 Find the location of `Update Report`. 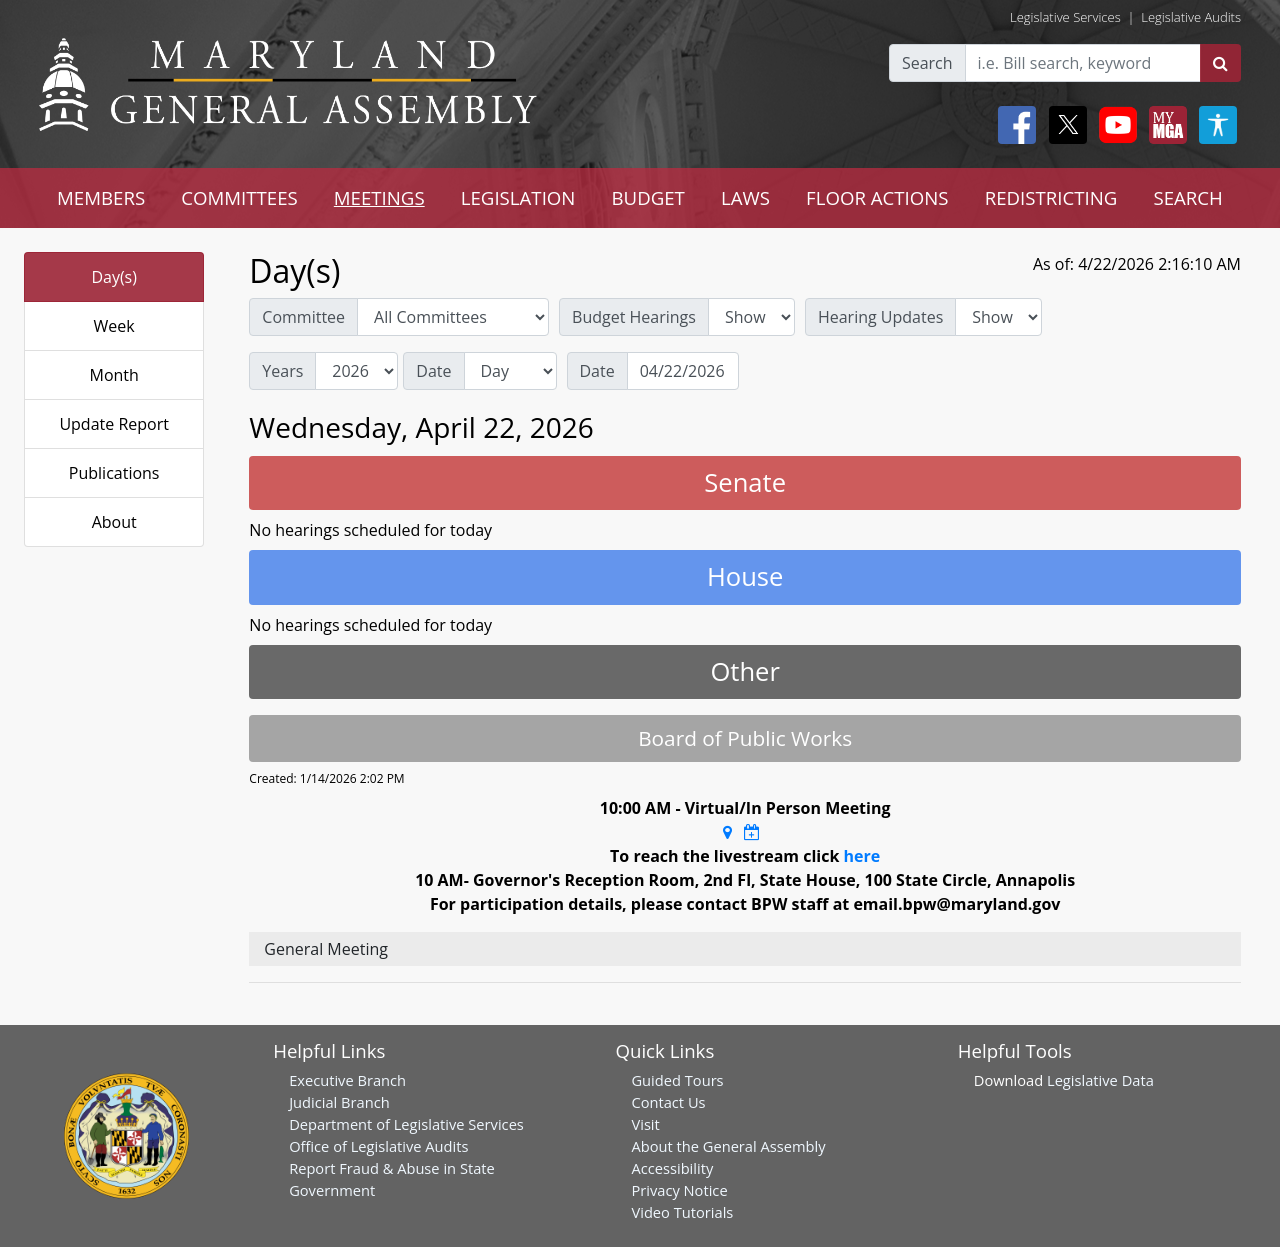

Update Report is located at coordinates (114, 424).